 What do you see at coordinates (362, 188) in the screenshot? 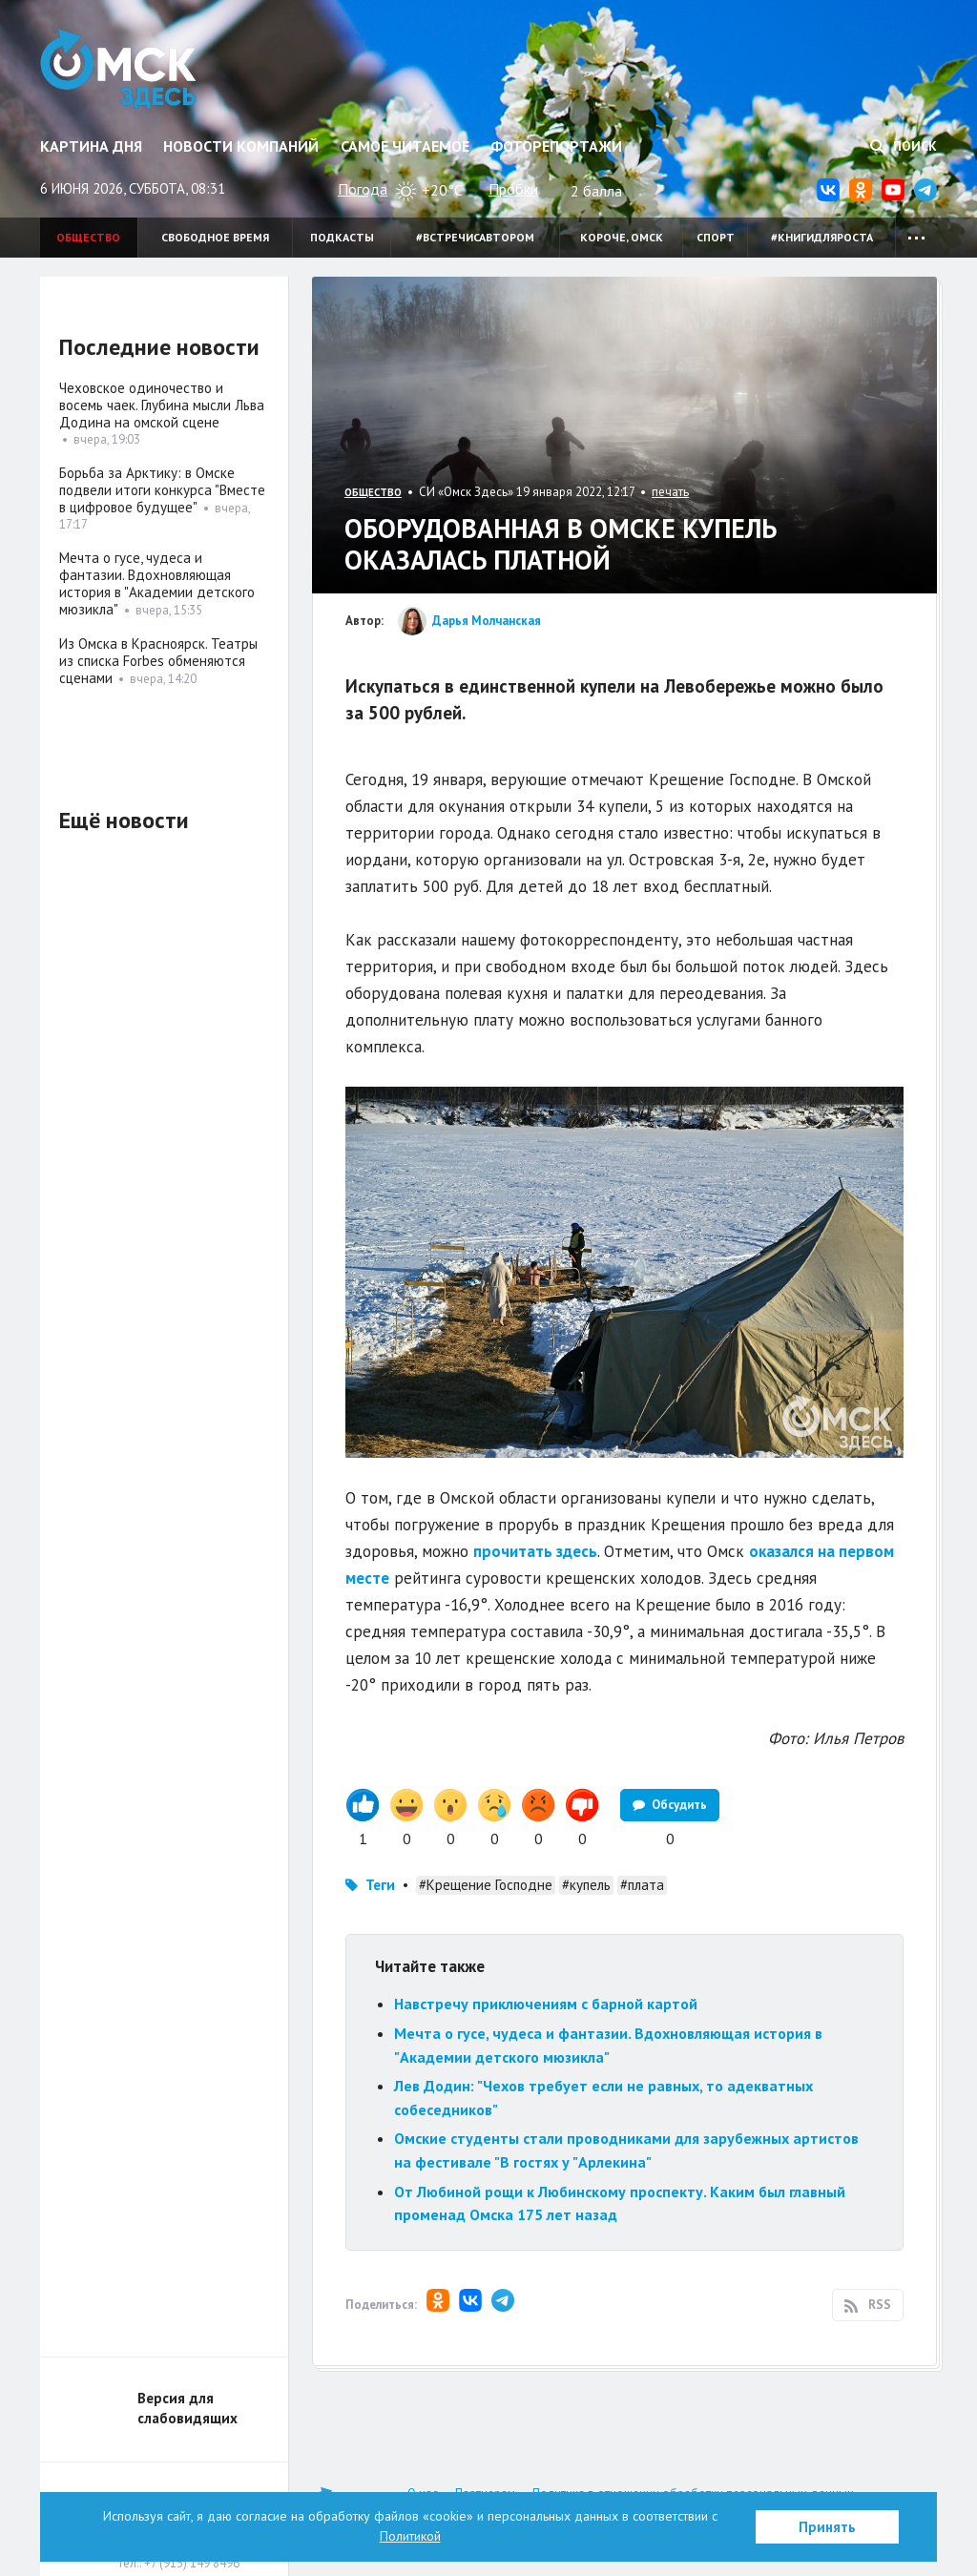
I see `Погода` at bounding box center [362, 188].